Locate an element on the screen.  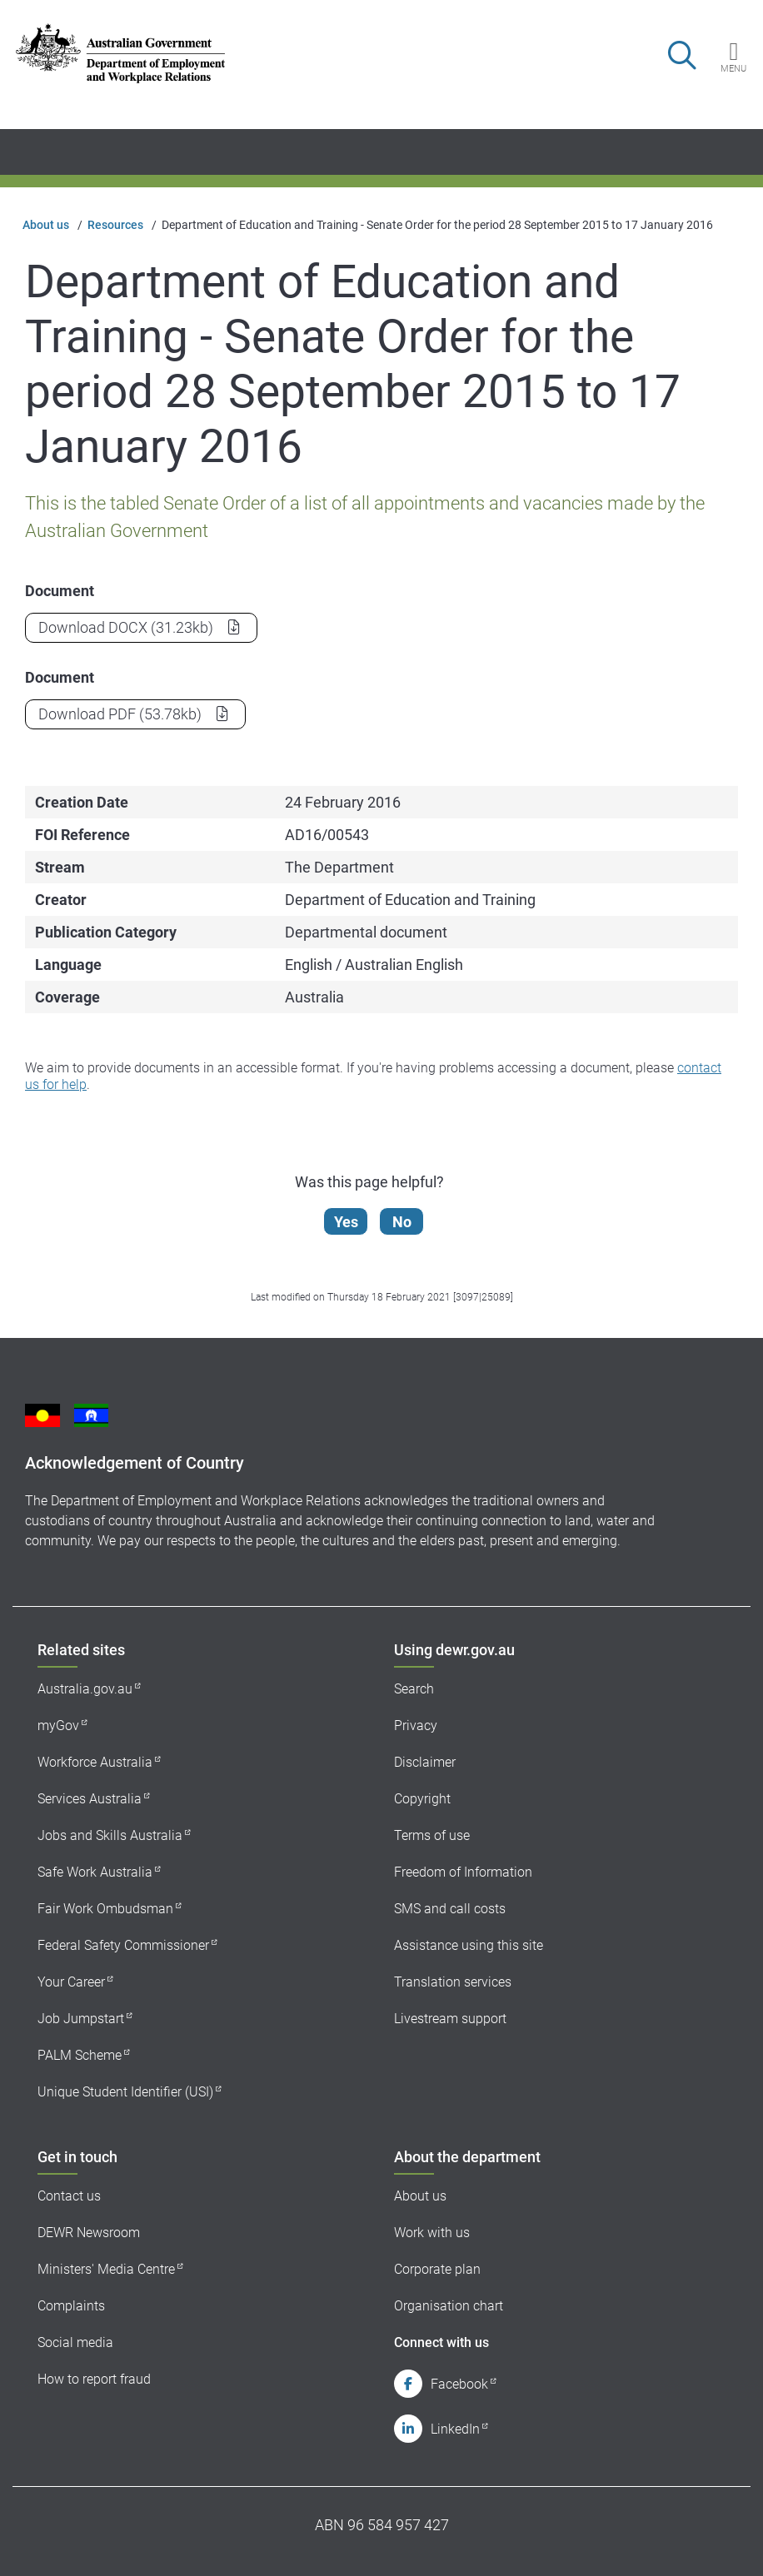
Australia.gov.au is located at coordinates (84, 1689).